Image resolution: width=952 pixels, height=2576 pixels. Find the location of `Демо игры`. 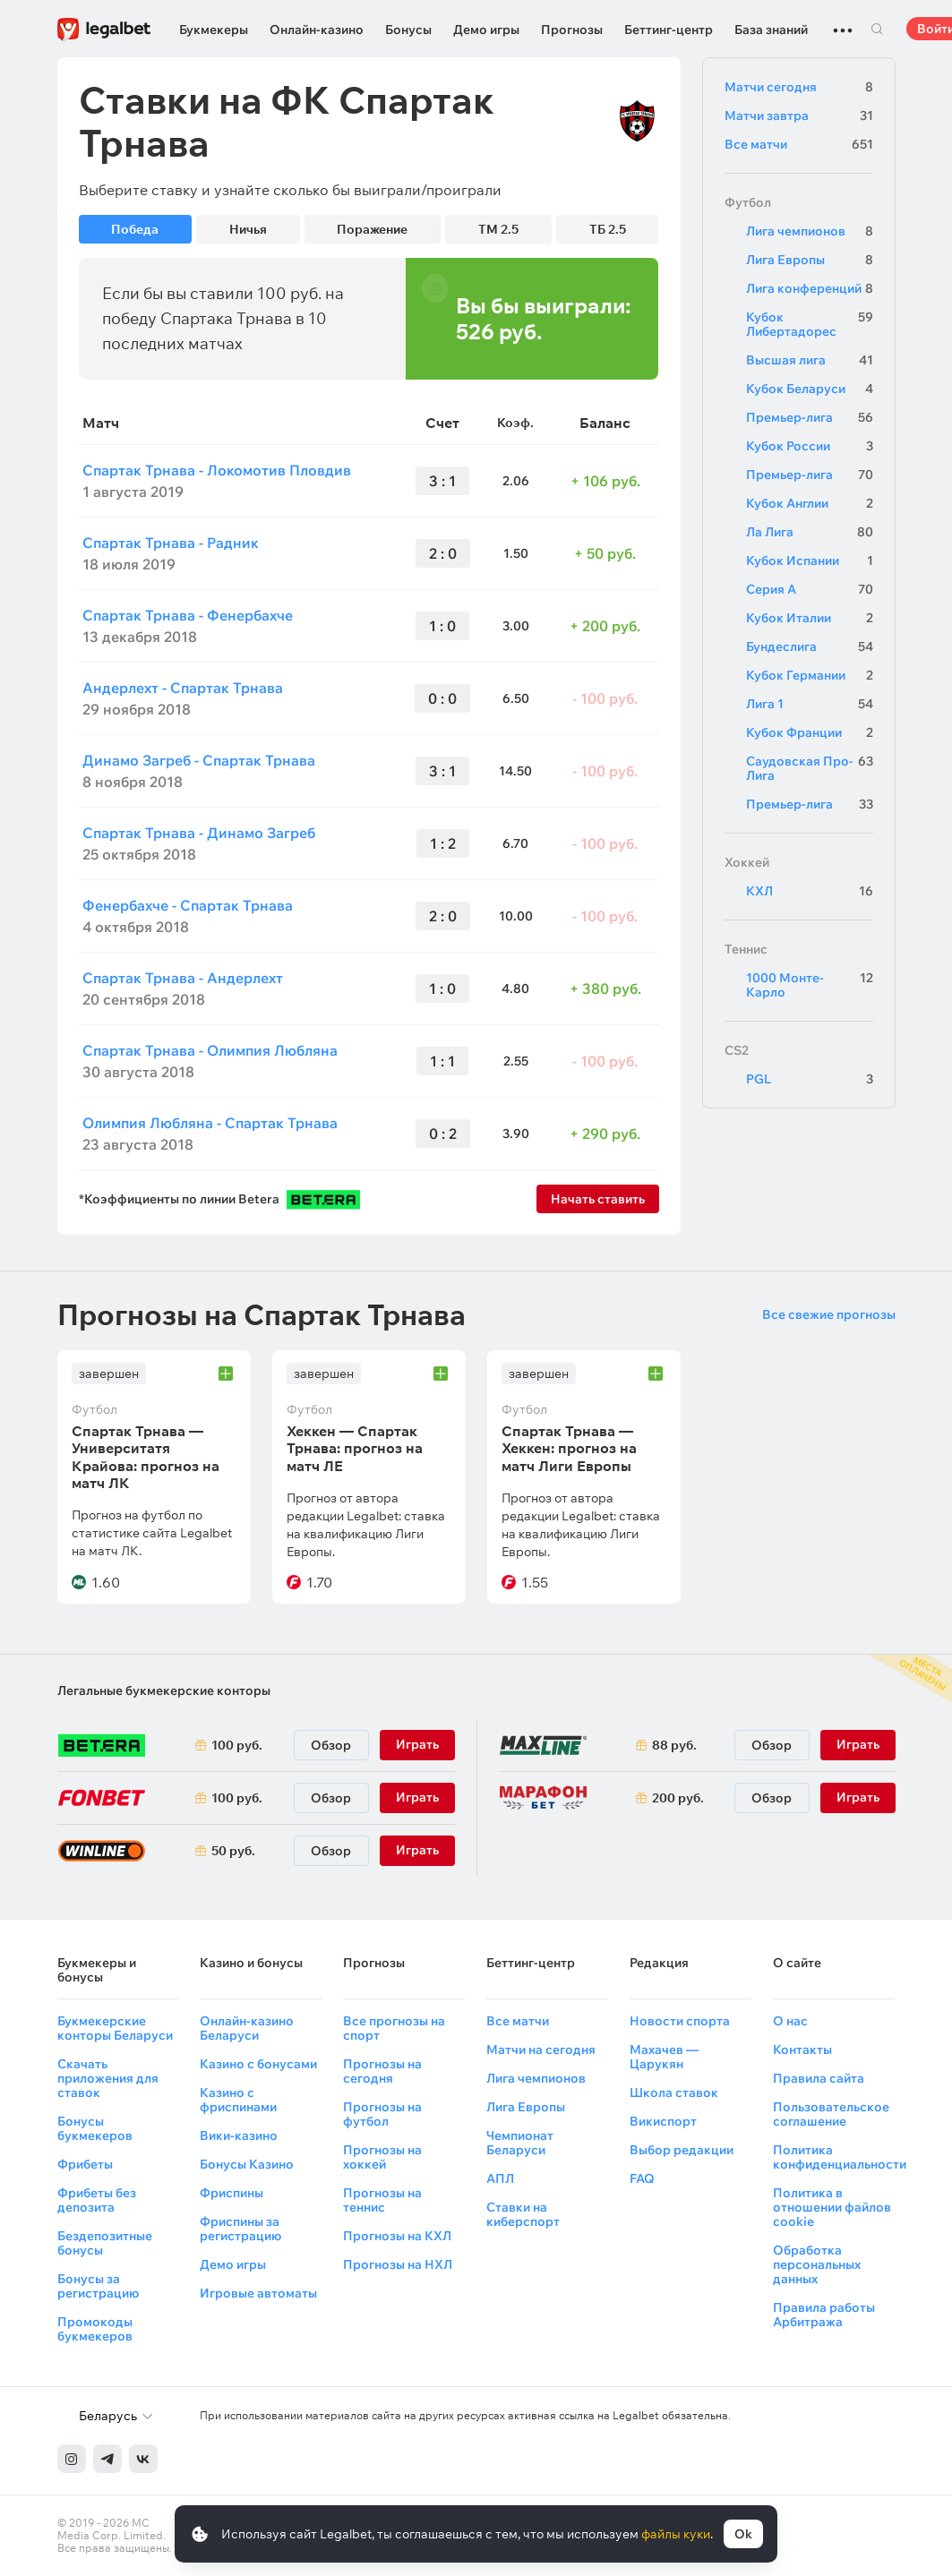

Демо игры is located at coordinates (486, 29).